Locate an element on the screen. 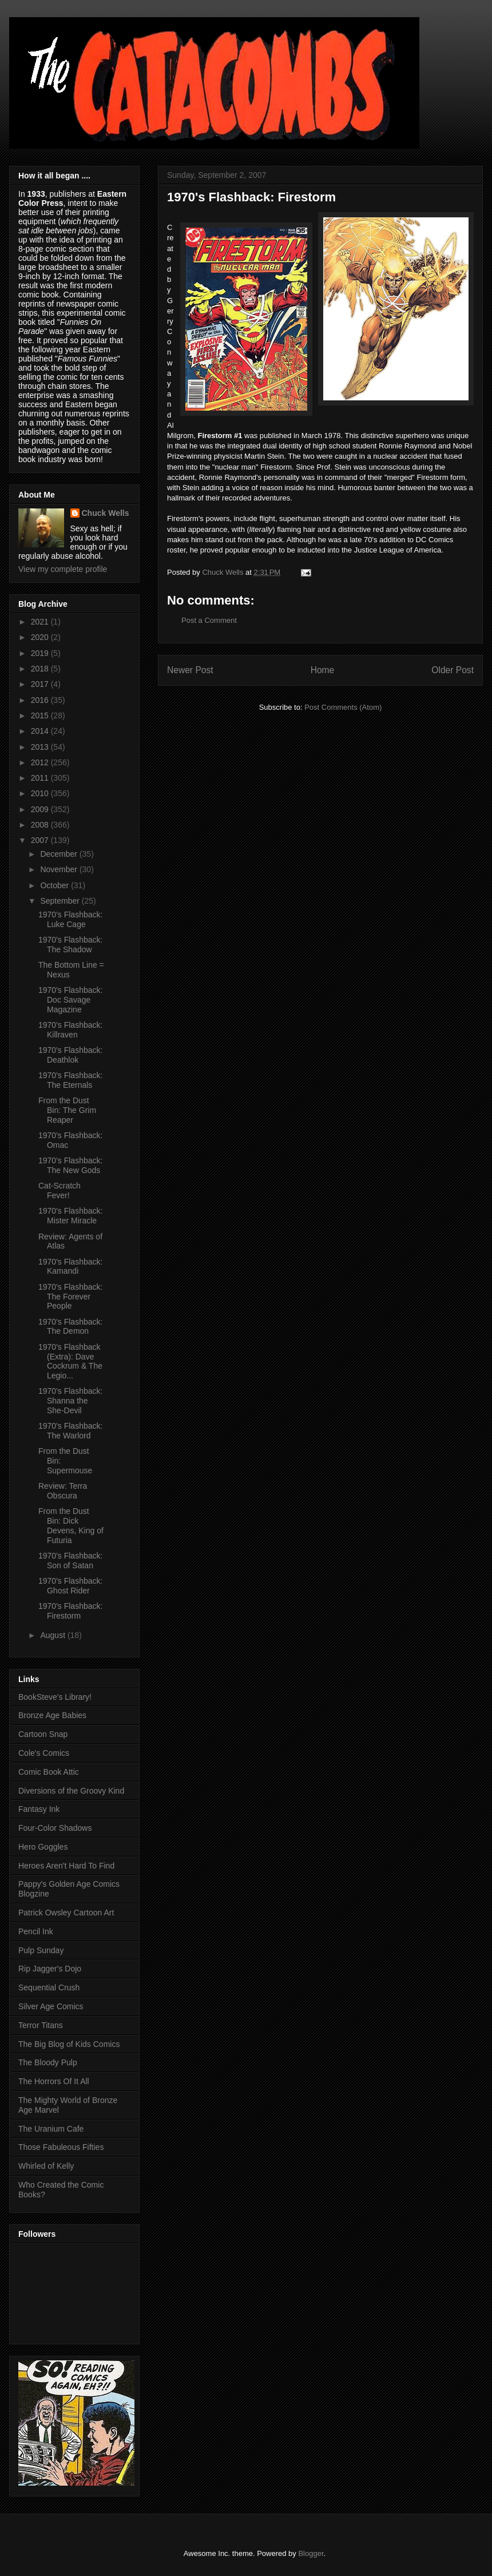 This screenshot has width=492, height=2576. 1970's Flashback: The Shadow is located at coordinates (70, 944).